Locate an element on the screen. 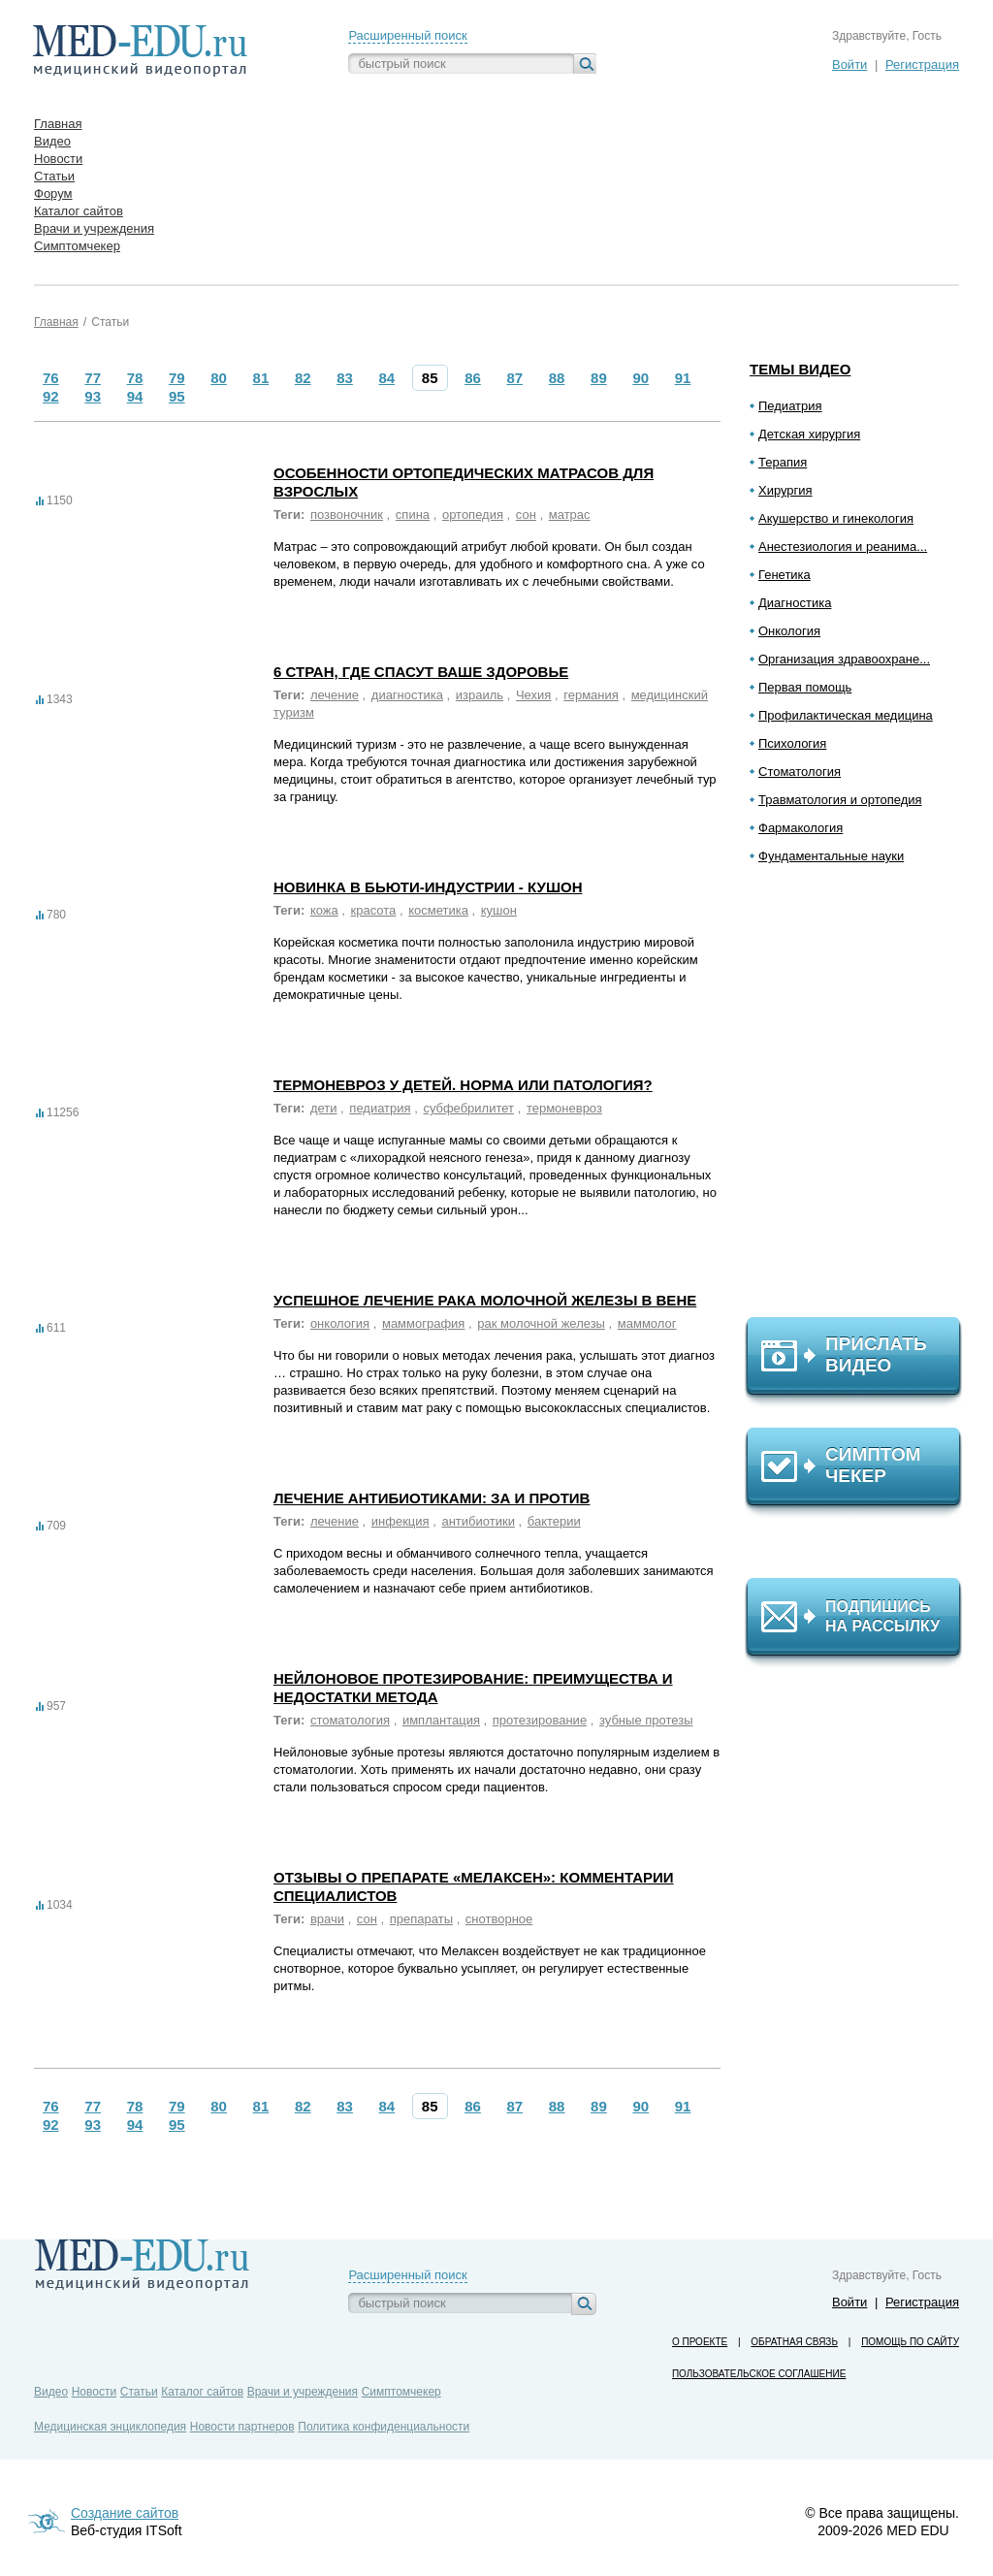 This screenshot has height=2576, width=993. термоневроз is located at coordinates (564, 1108).